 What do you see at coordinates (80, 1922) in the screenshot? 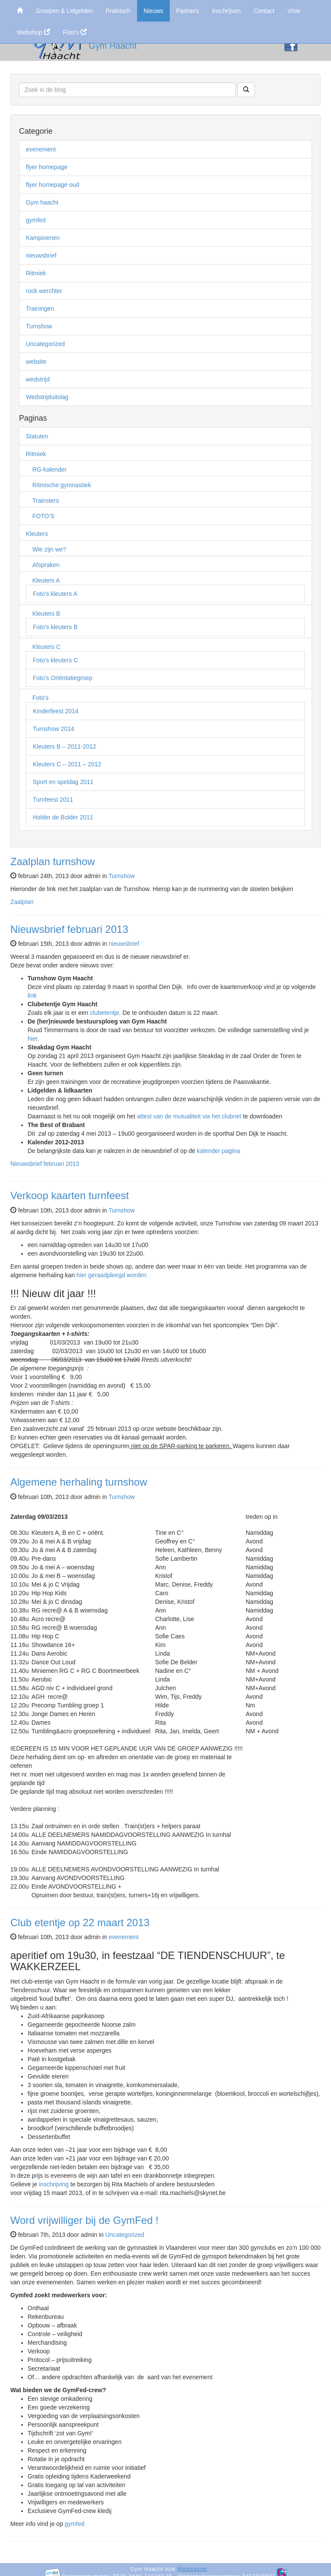
I see `Club etentje op 22 maart 2013` at bounding box center [80, 1922].